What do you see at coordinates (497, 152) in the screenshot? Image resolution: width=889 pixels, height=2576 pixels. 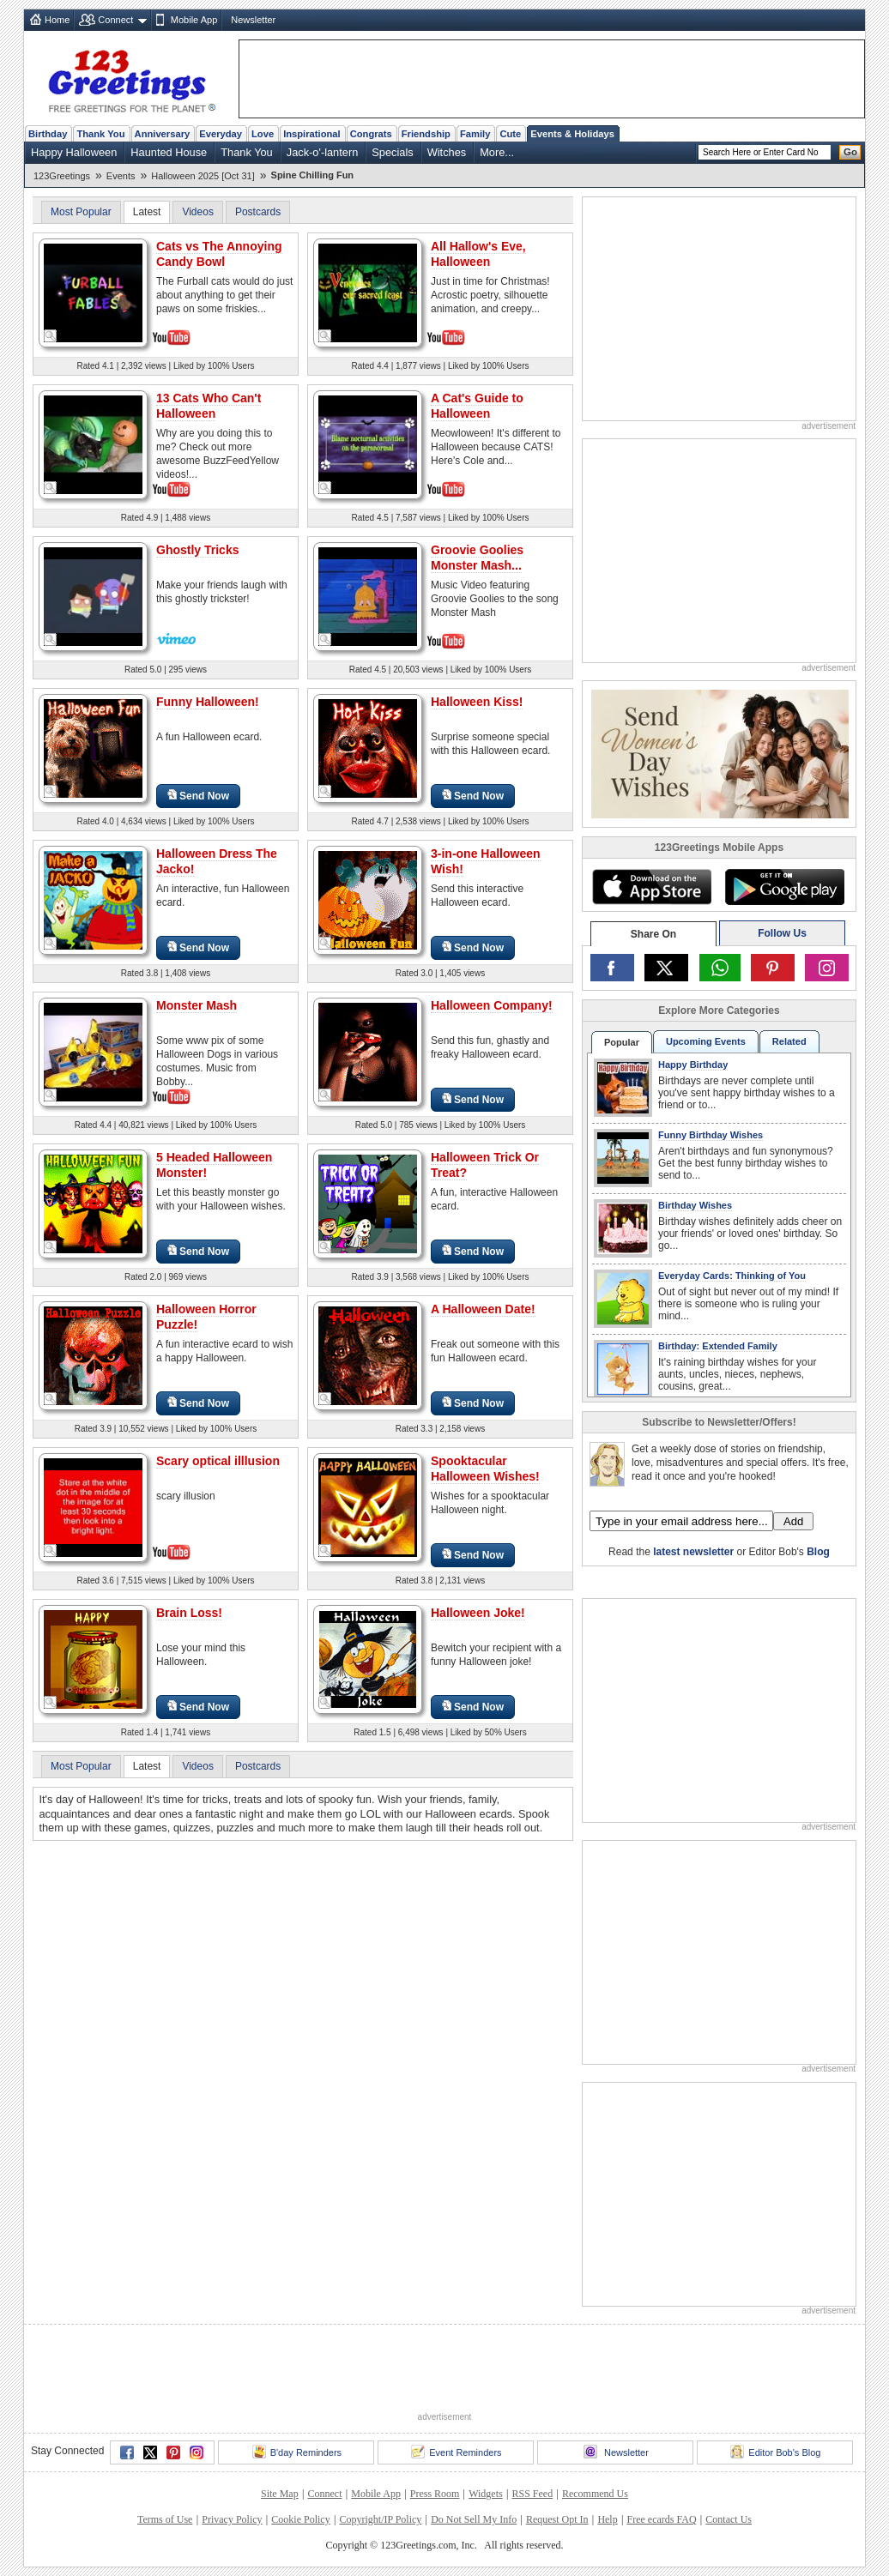 I see `More...` at bounding box center [497, 152].